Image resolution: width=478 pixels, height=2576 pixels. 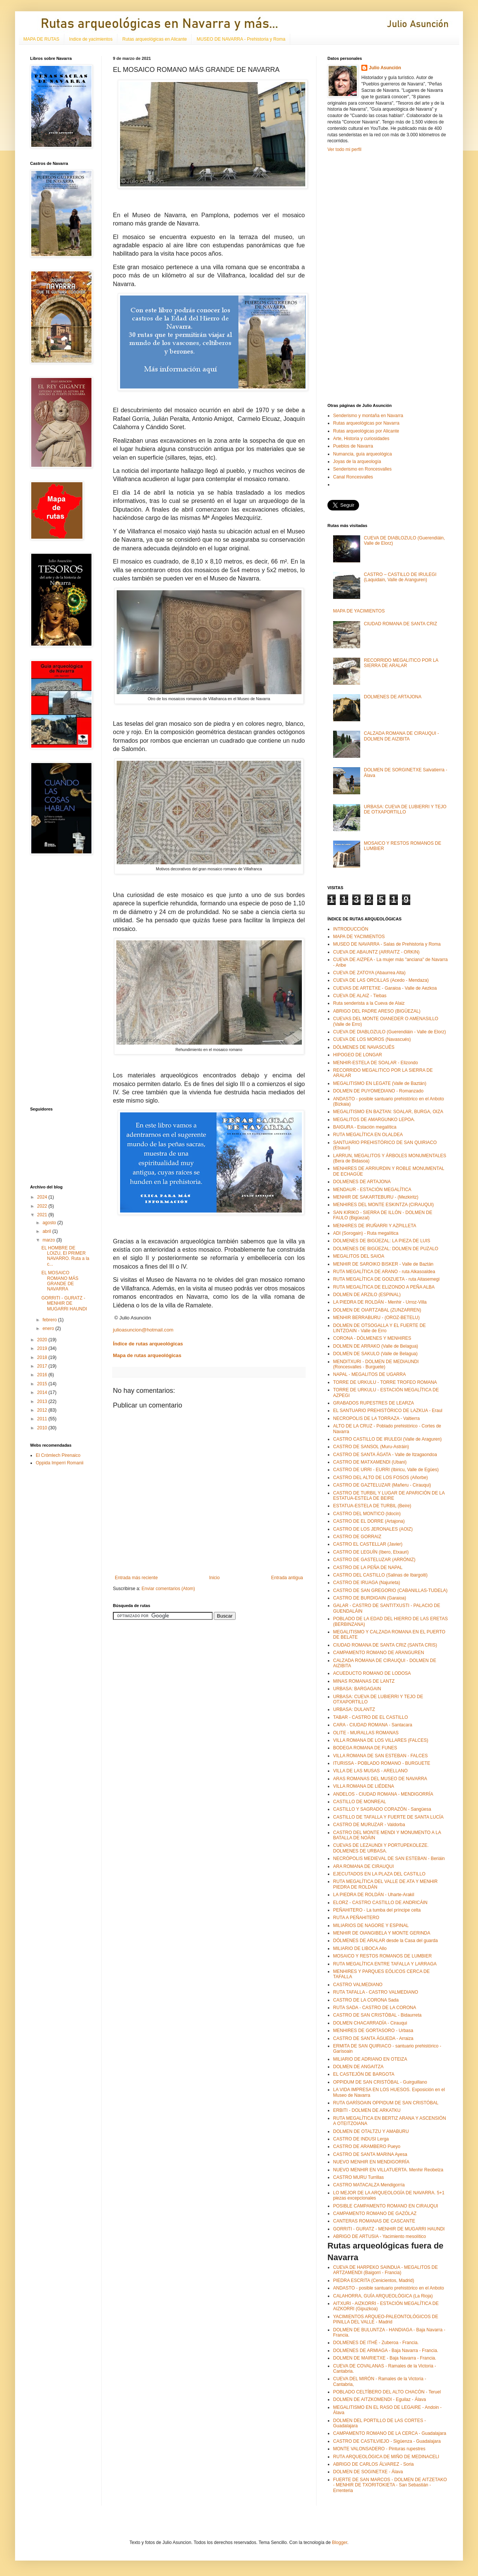 I want to click on CASTRO DE SANTA ÁGUEDA - Arraiza, so click(x=373, y=2038).